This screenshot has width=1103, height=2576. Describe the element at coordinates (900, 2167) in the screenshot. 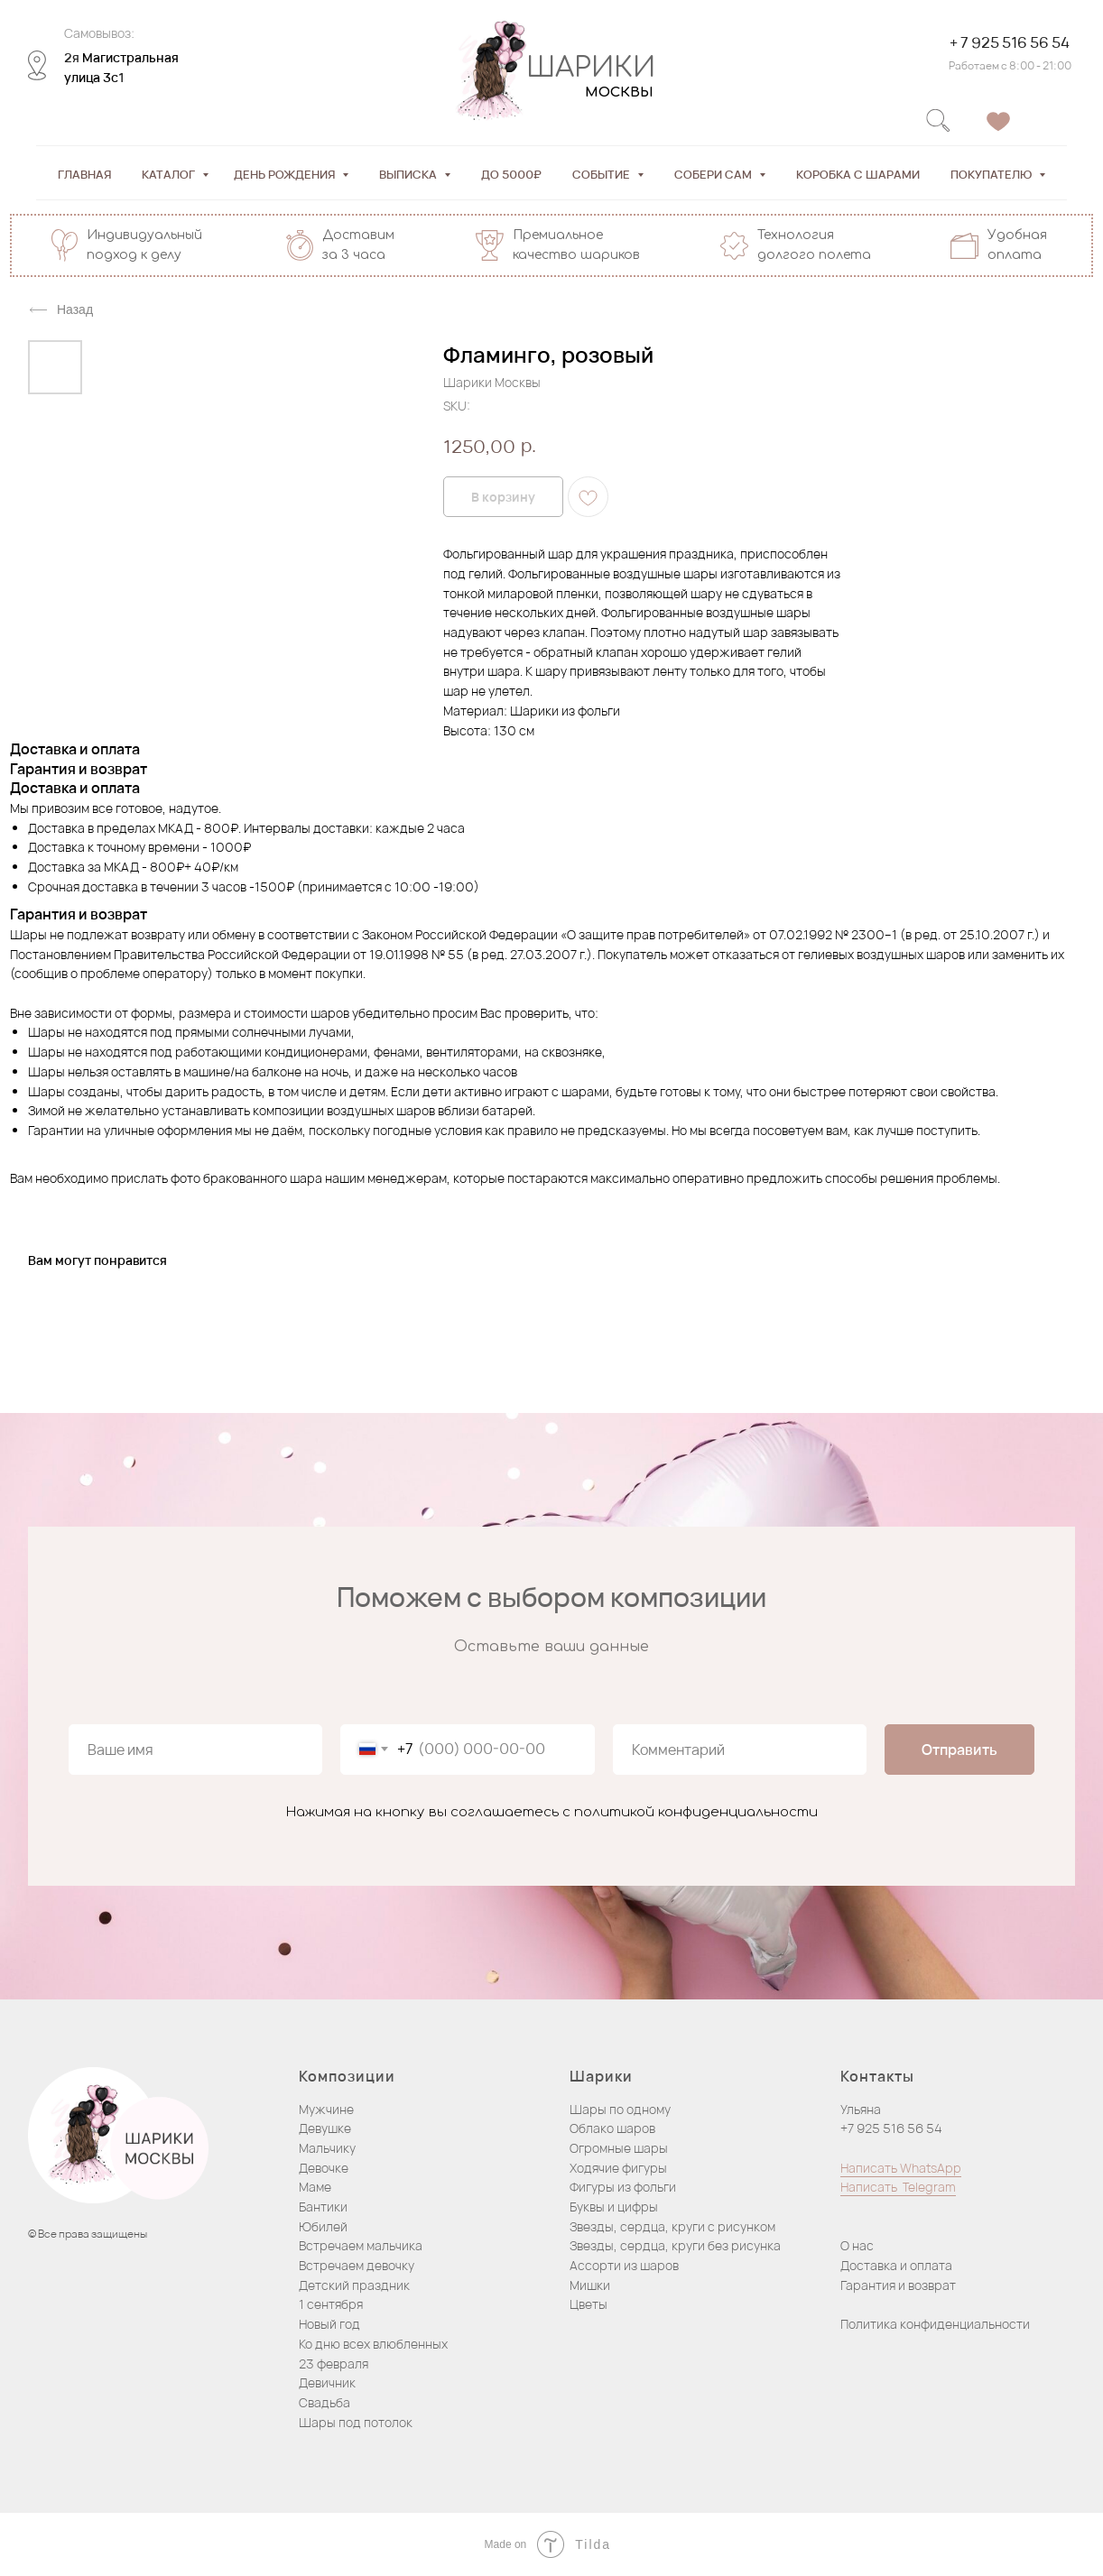

I see `Написать WhatsApp` at that location.